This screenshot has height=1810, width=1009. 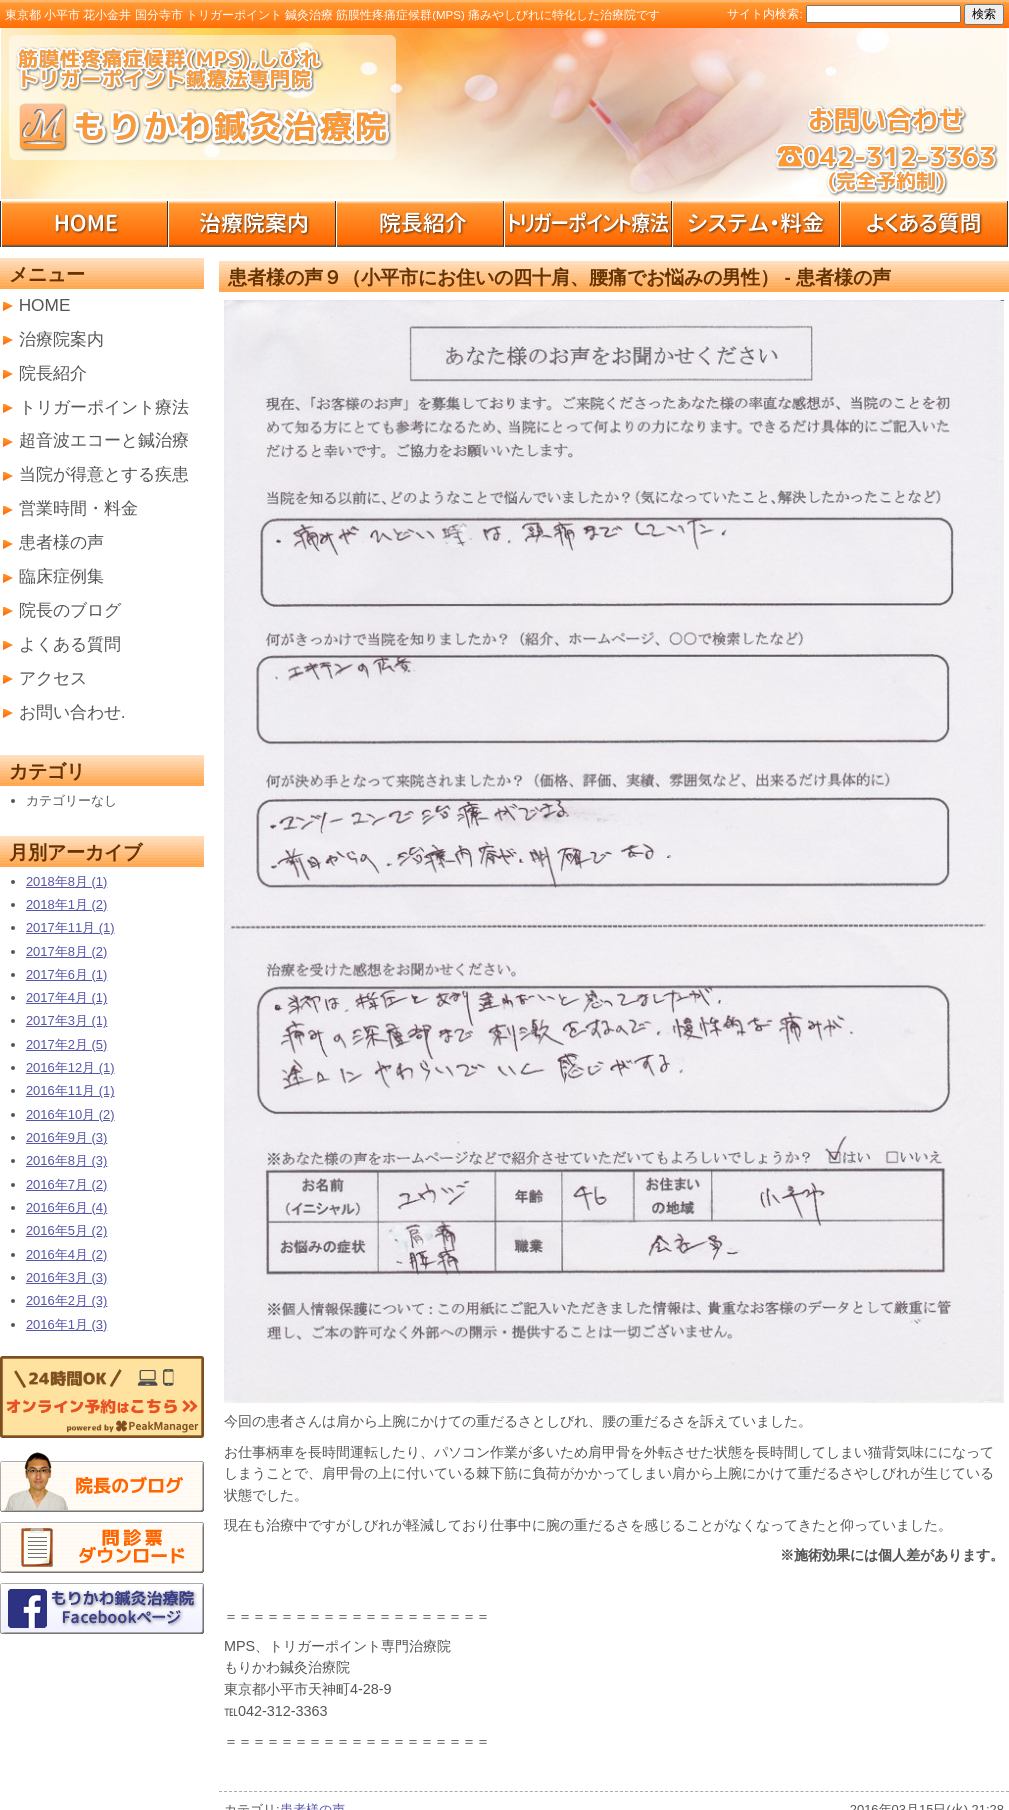 What do you see at coordinates (66, 1230) in the screenshot?
I see `2016年5月 (2)` at bounding box center [66, 1230].